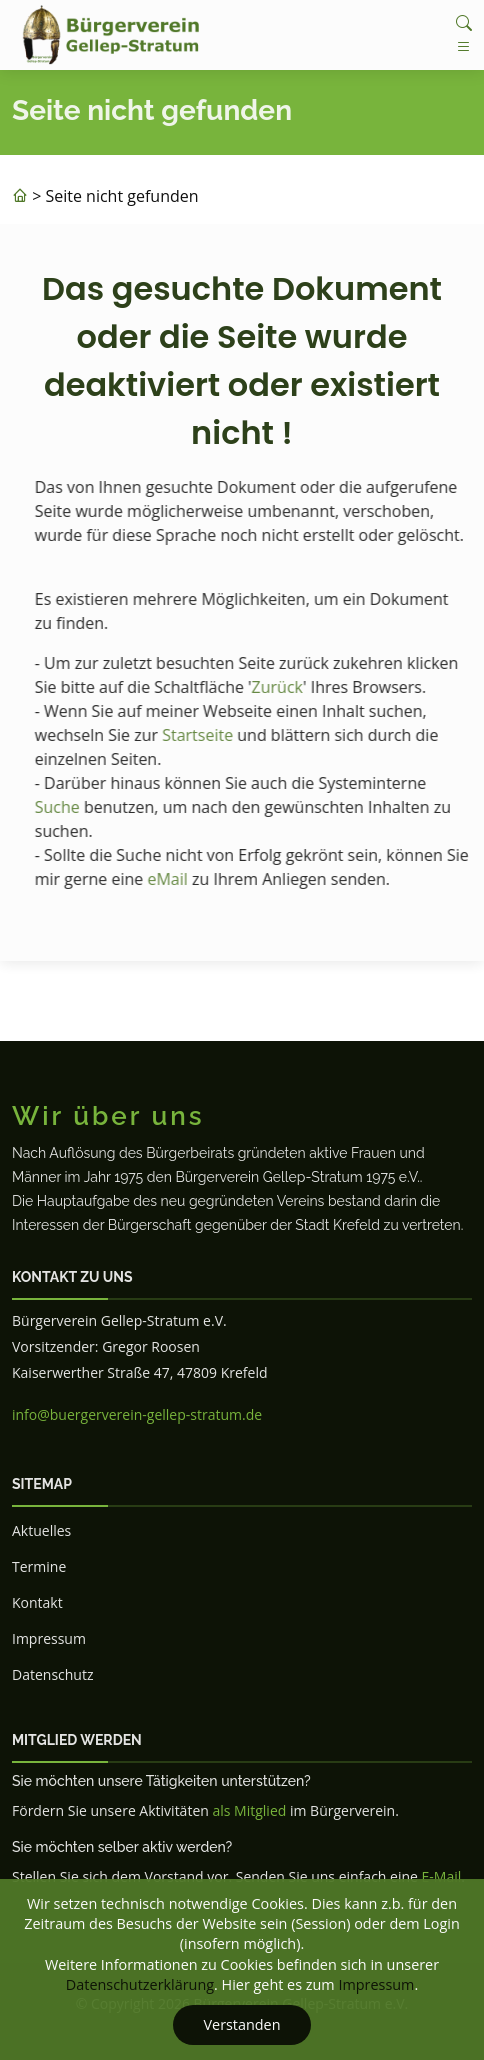 This screenshot has width=484, height=2060. What do you see at coordinates (137, 1414) in the screenshot?
I see `info@buergerverein-gellep-stratum.de` at bounding box center [137, 1414].